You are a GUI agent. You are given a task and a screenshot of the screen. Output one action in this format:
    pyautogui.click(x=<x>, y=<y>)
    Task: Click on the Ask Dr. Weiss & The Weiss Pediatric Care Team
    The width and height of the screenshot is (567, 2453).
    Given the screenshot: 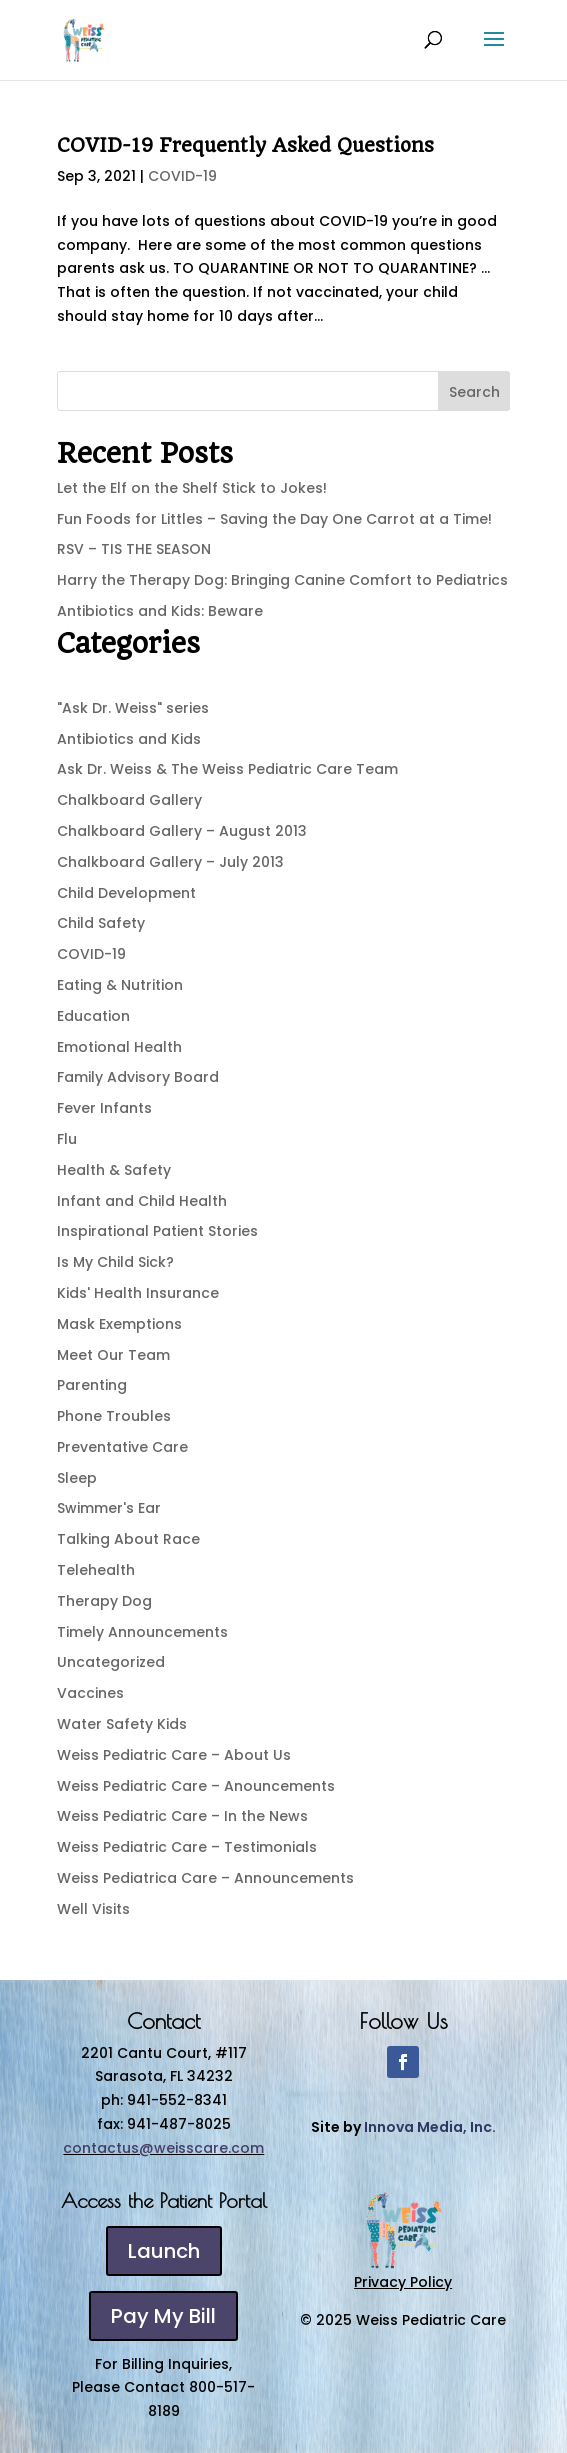 What is the action you would take?
    pyautogui.click(x=227, y=769)
    